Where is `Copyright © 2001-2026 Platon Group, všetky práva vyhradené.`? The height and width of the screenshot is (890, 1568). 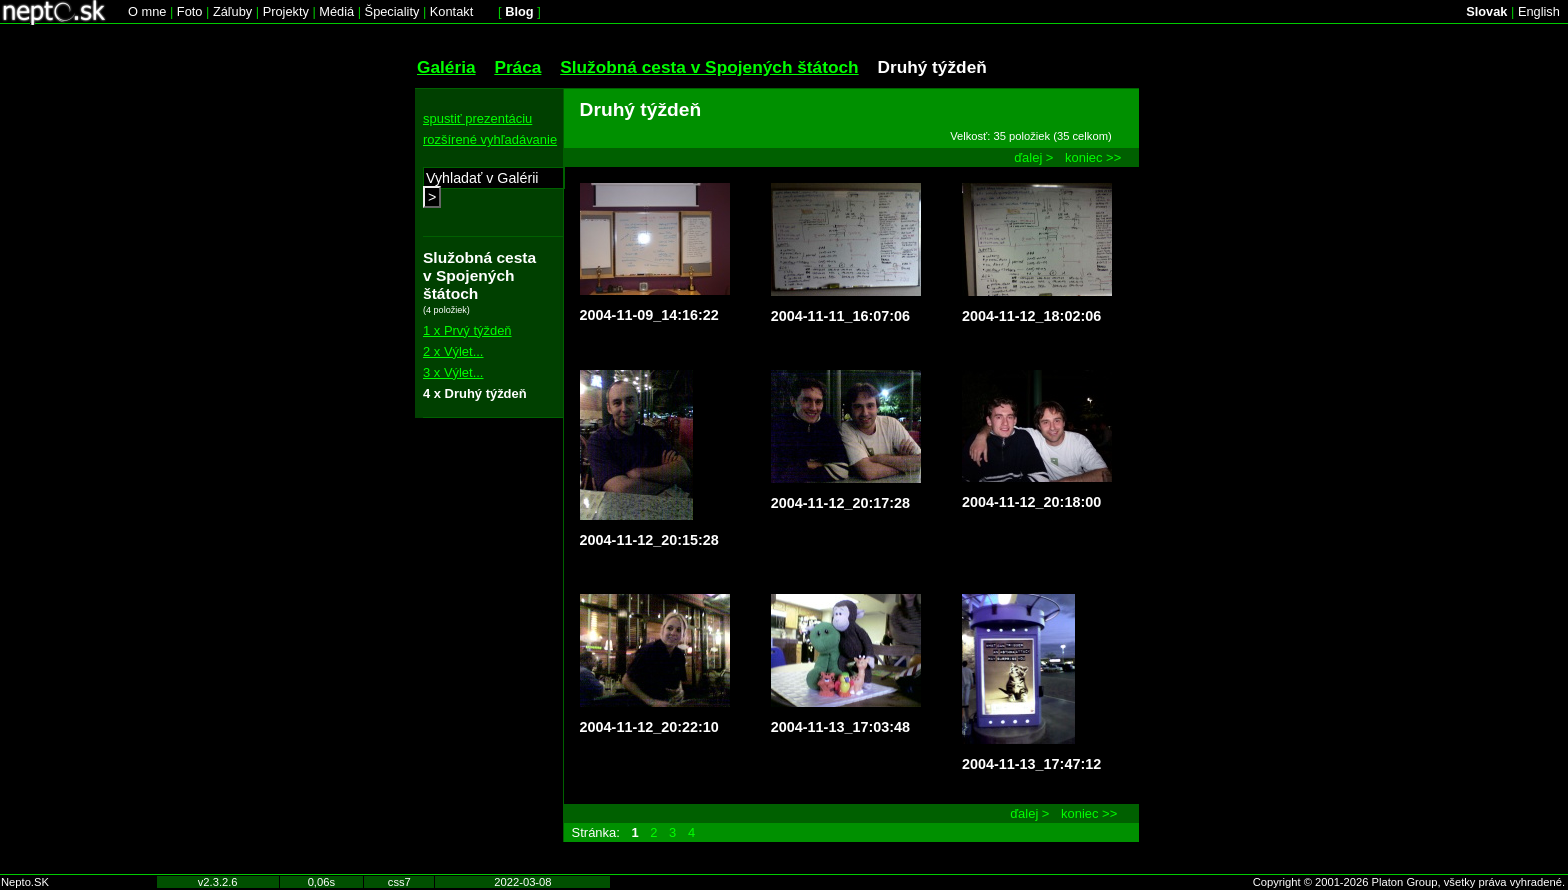
Copyright © 2001-2026 Platon Group, všetky práva vyhradené. is located at coordinates (1409, 882).